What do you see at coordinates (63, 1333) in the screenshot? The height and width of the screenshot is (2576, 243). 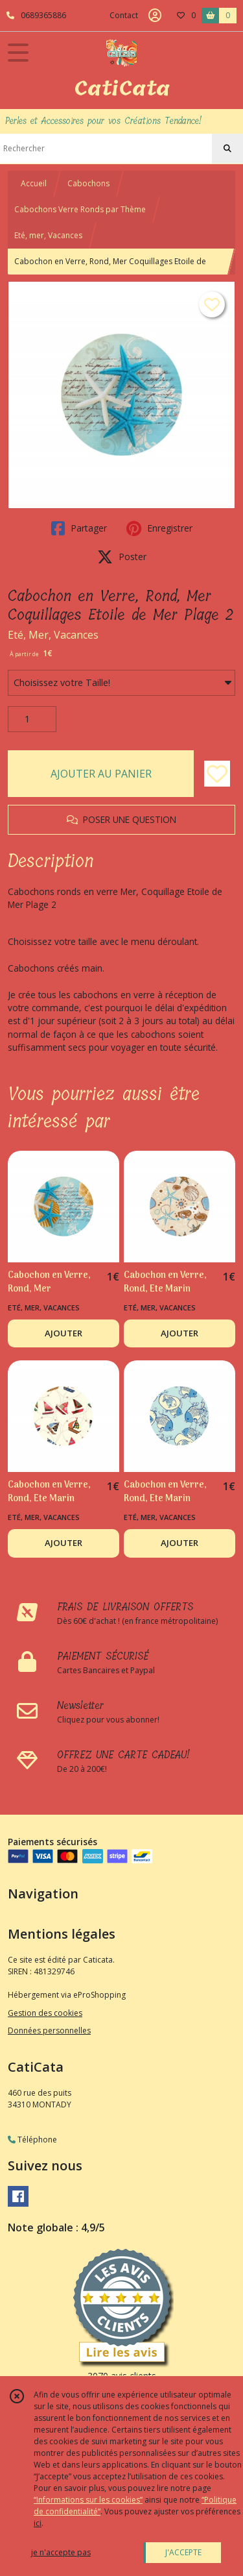 I see `AJOUTER` at bounding box center [63, 1333].